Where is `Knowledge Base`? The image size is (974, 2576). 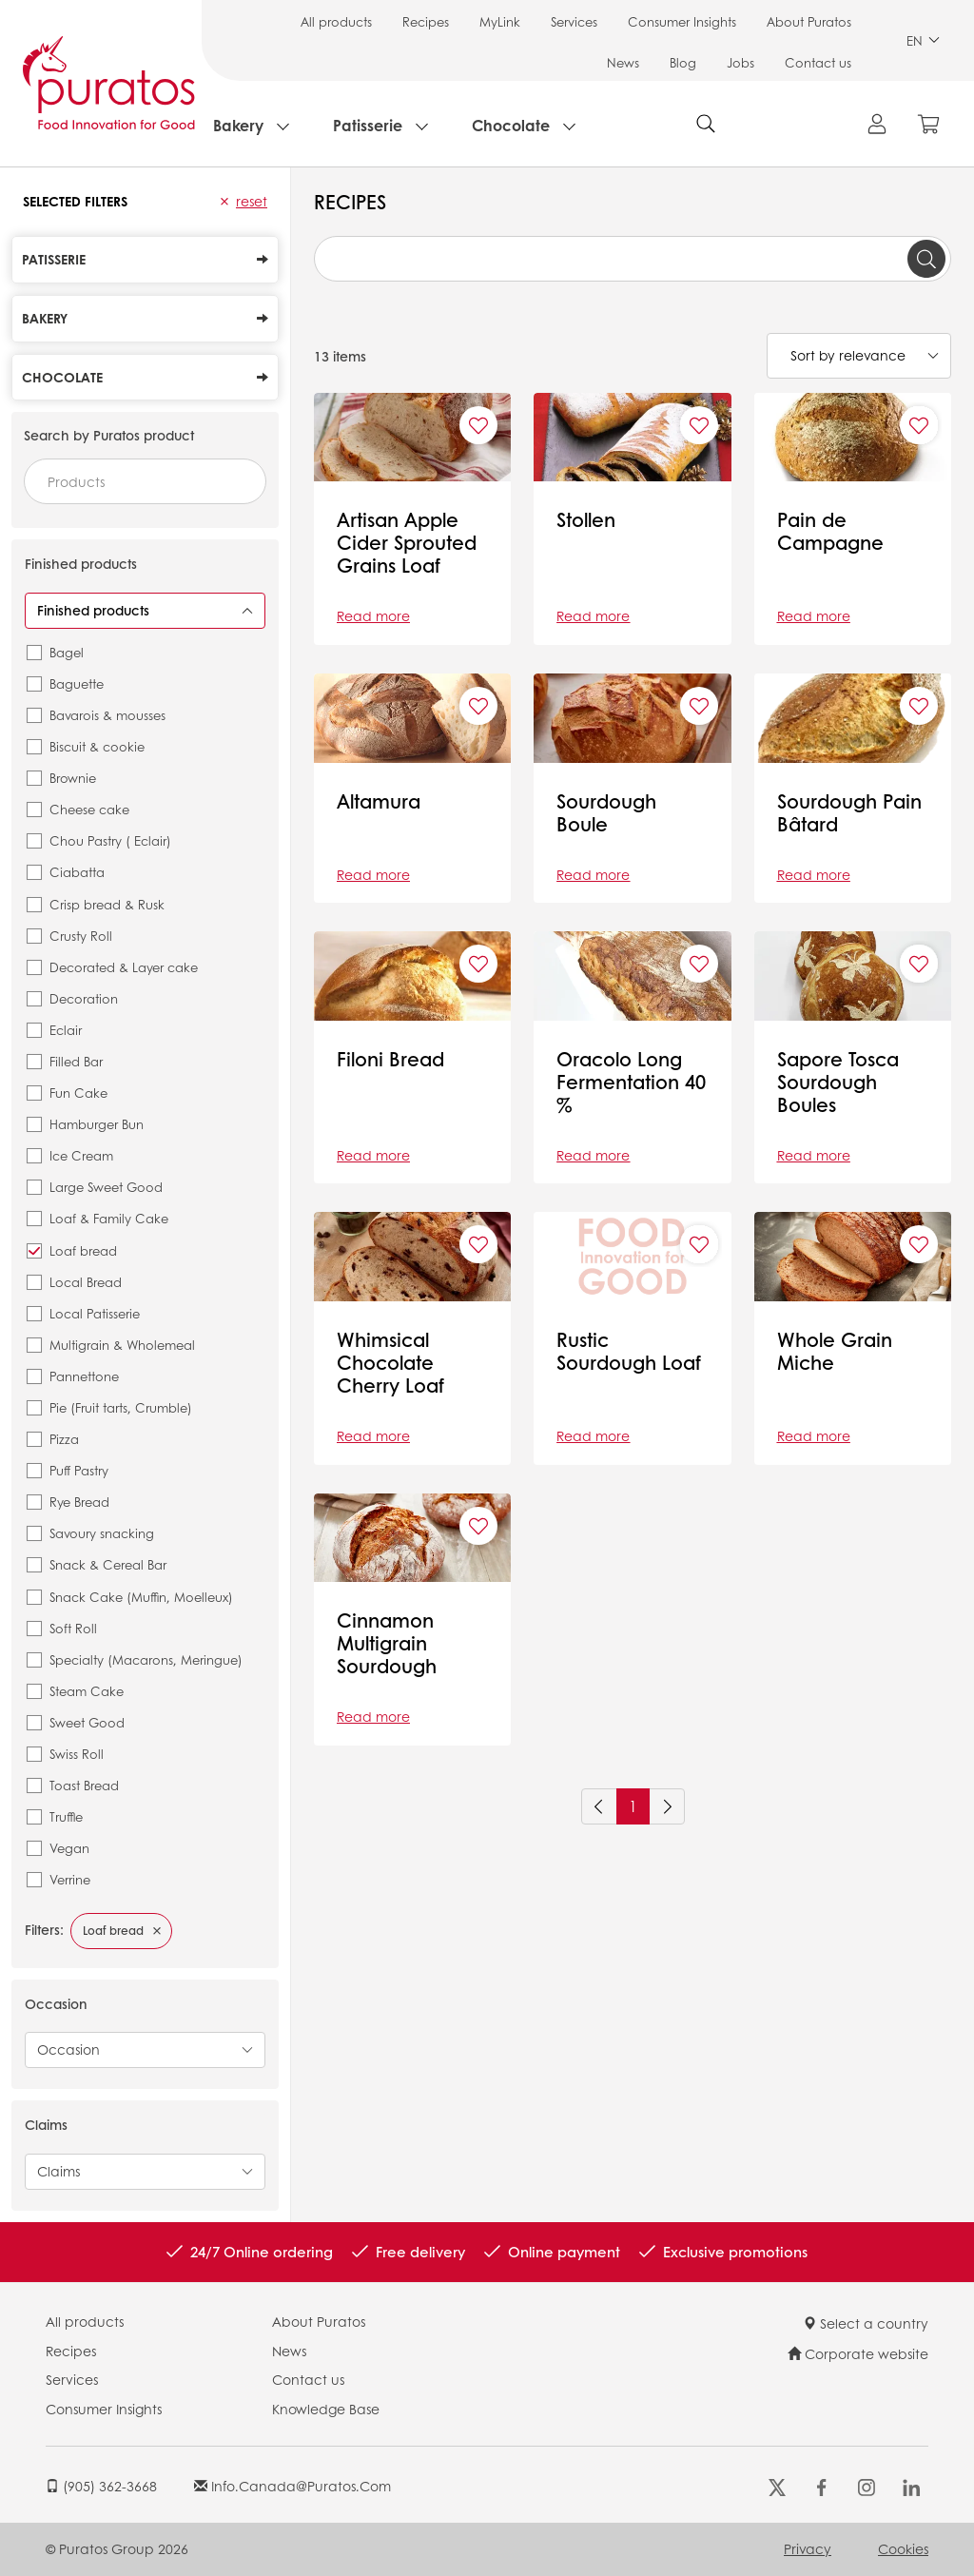
Knowledge Base is located at coordinates (326, 2408).